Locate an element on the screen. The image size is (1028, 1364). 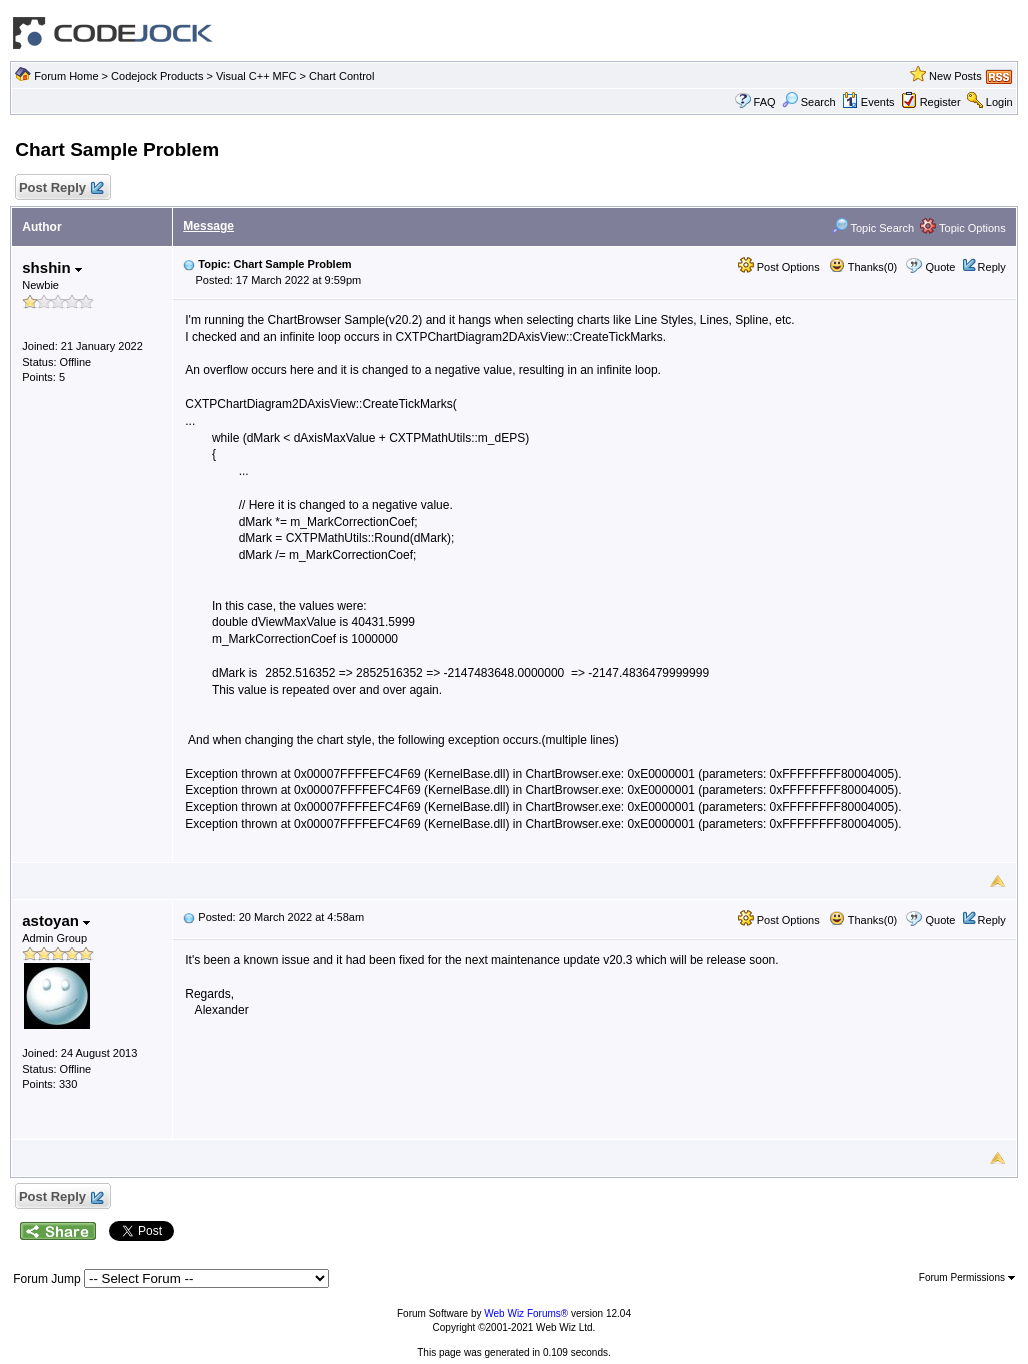
Search is located at coordinates (809, 102).